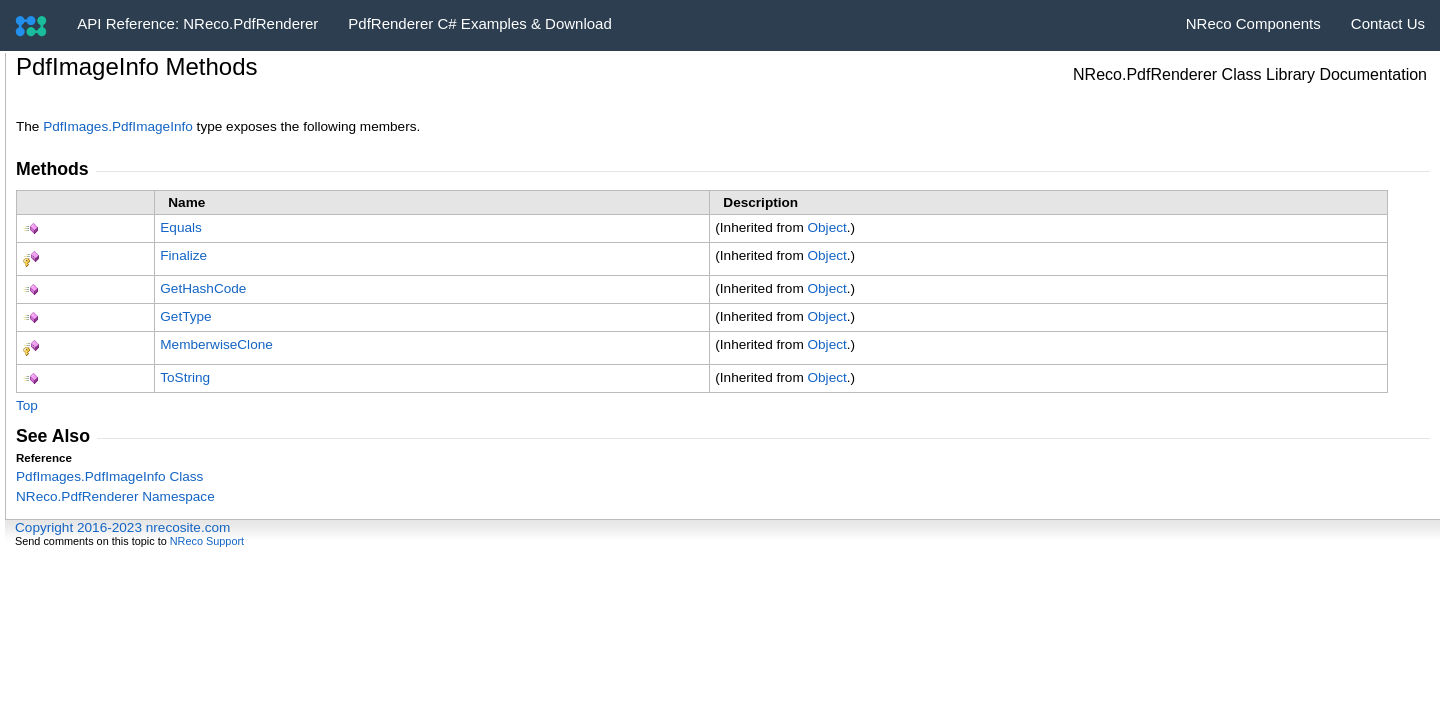 This screenshot has height=720, width=1440. What do you see at coordinates (1388, 23) in the screenshot?
I see `Contact Us` at bounding box center [1388, 23].